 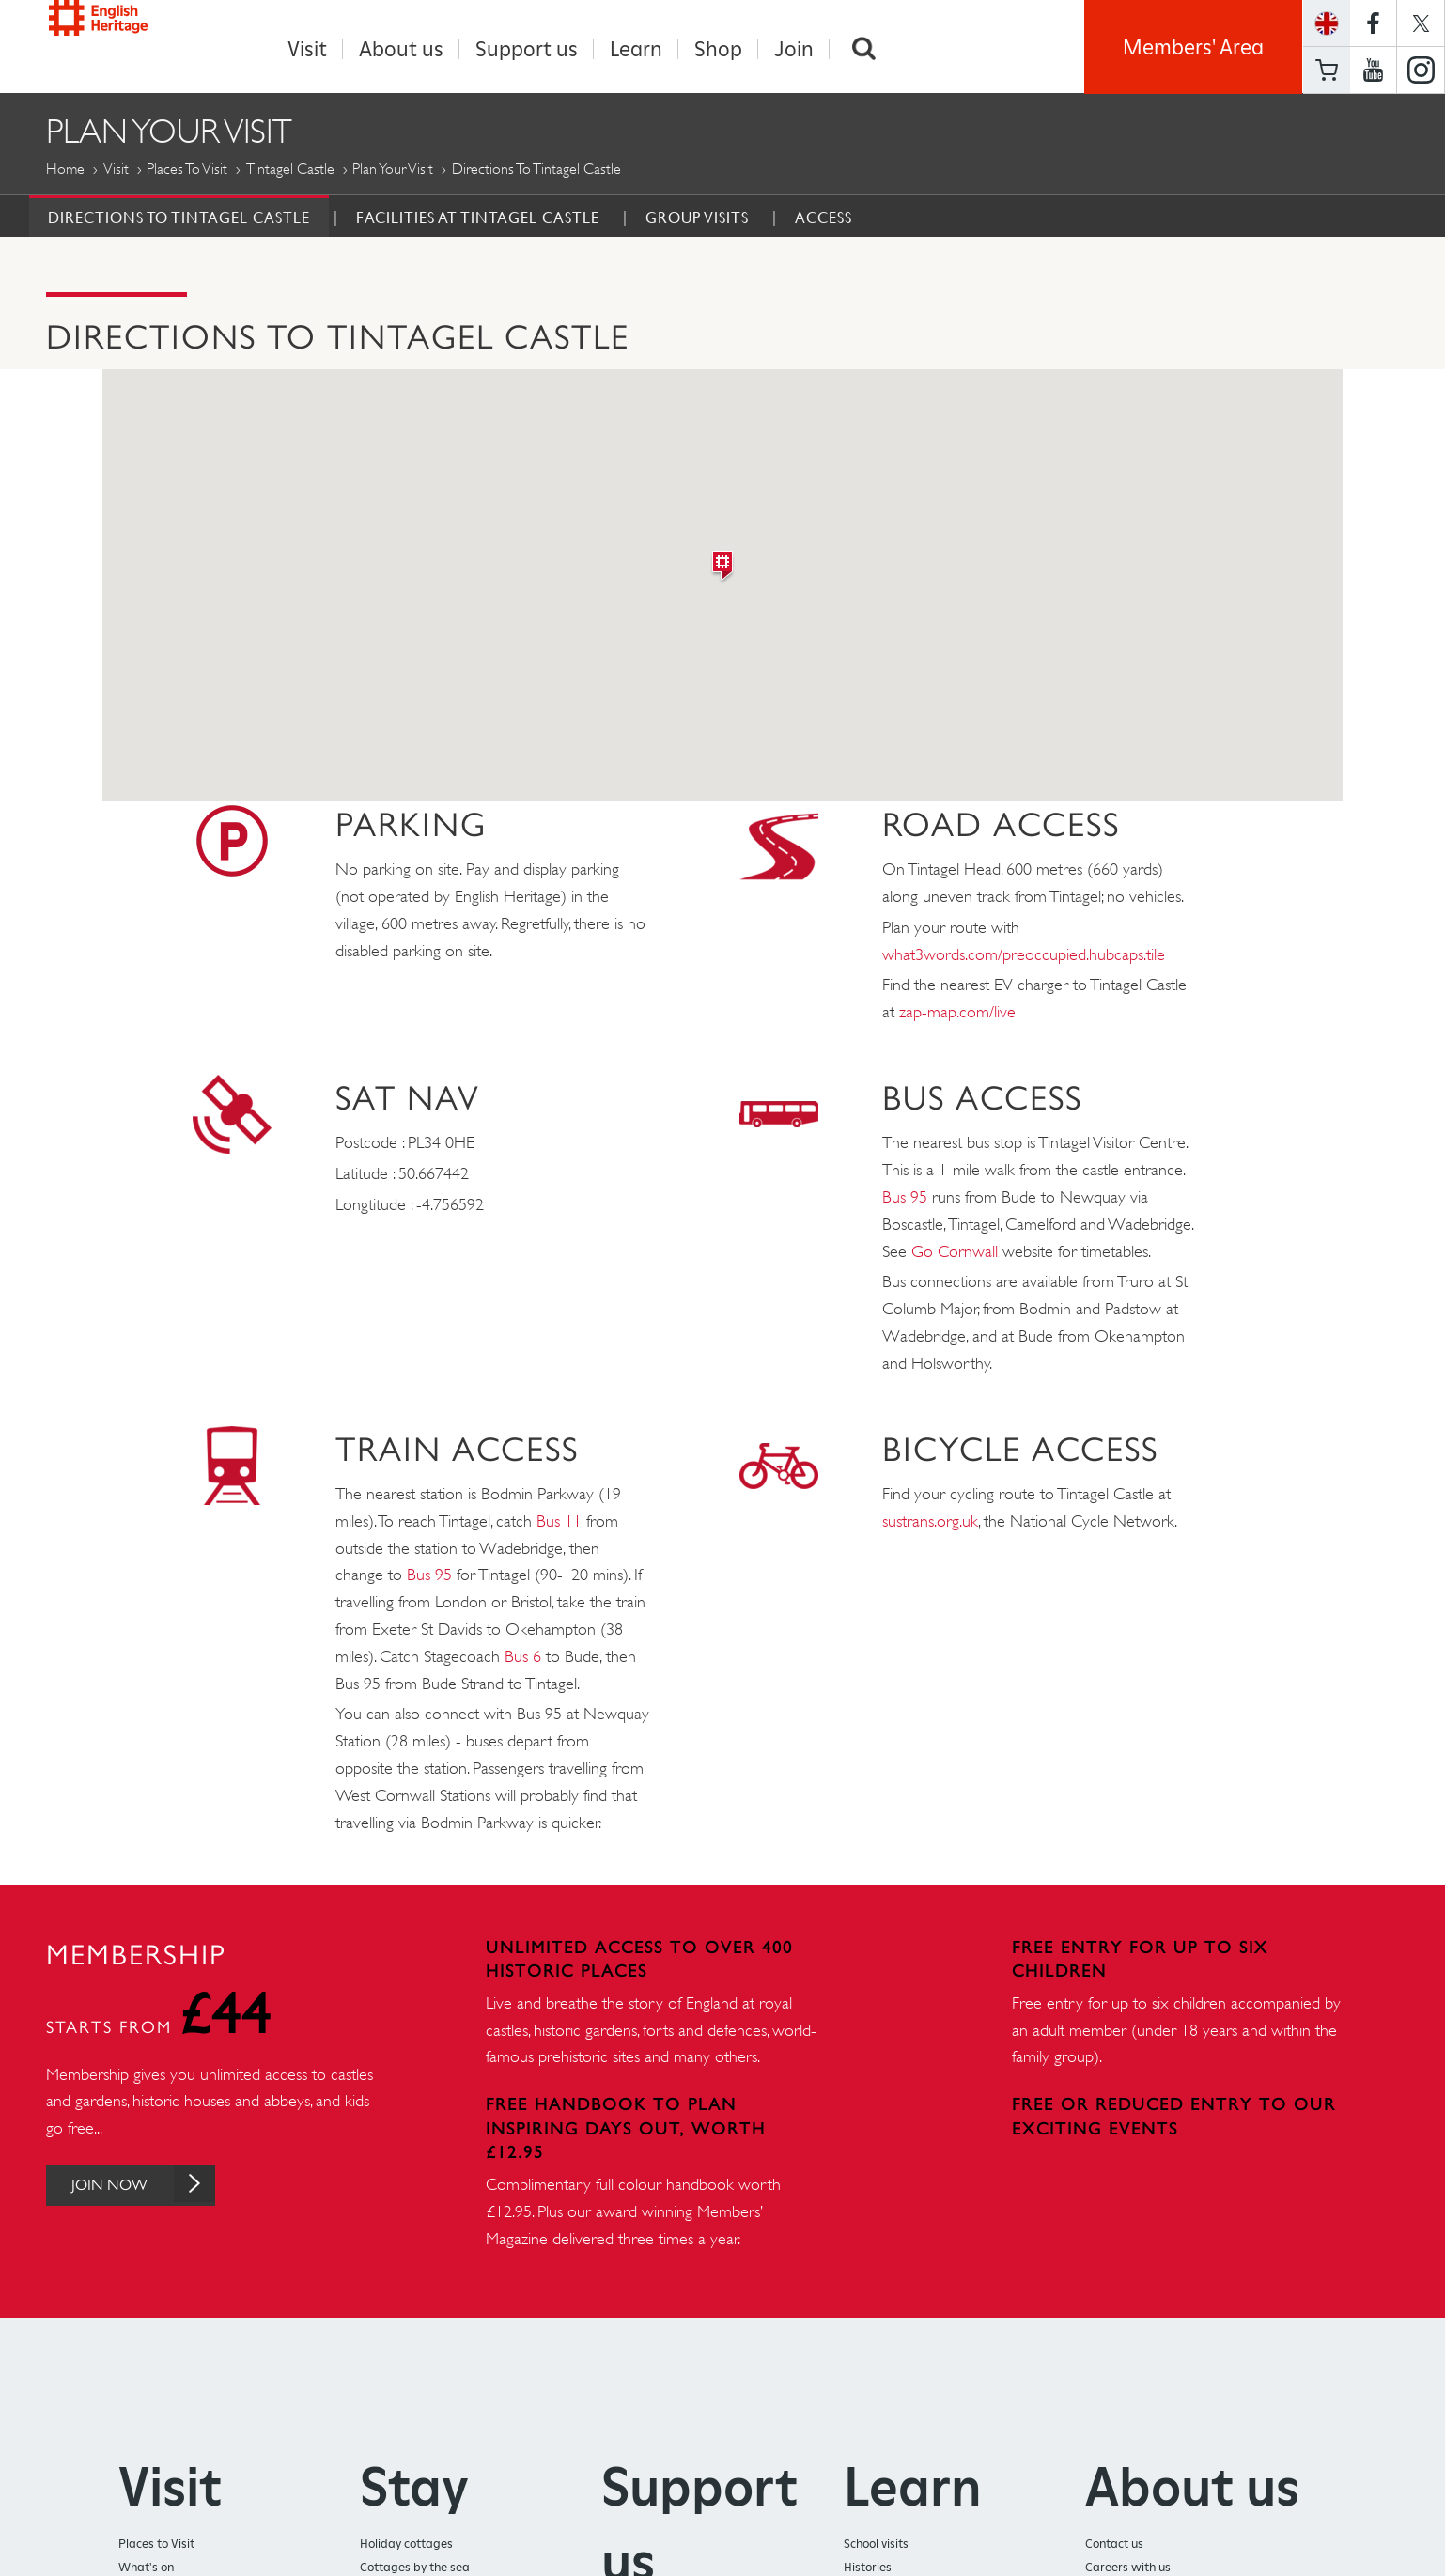 What do you see at coordinates (1193, 46) in the screenshot?
I see `Members' Area` at bounding box center [1193, 46].